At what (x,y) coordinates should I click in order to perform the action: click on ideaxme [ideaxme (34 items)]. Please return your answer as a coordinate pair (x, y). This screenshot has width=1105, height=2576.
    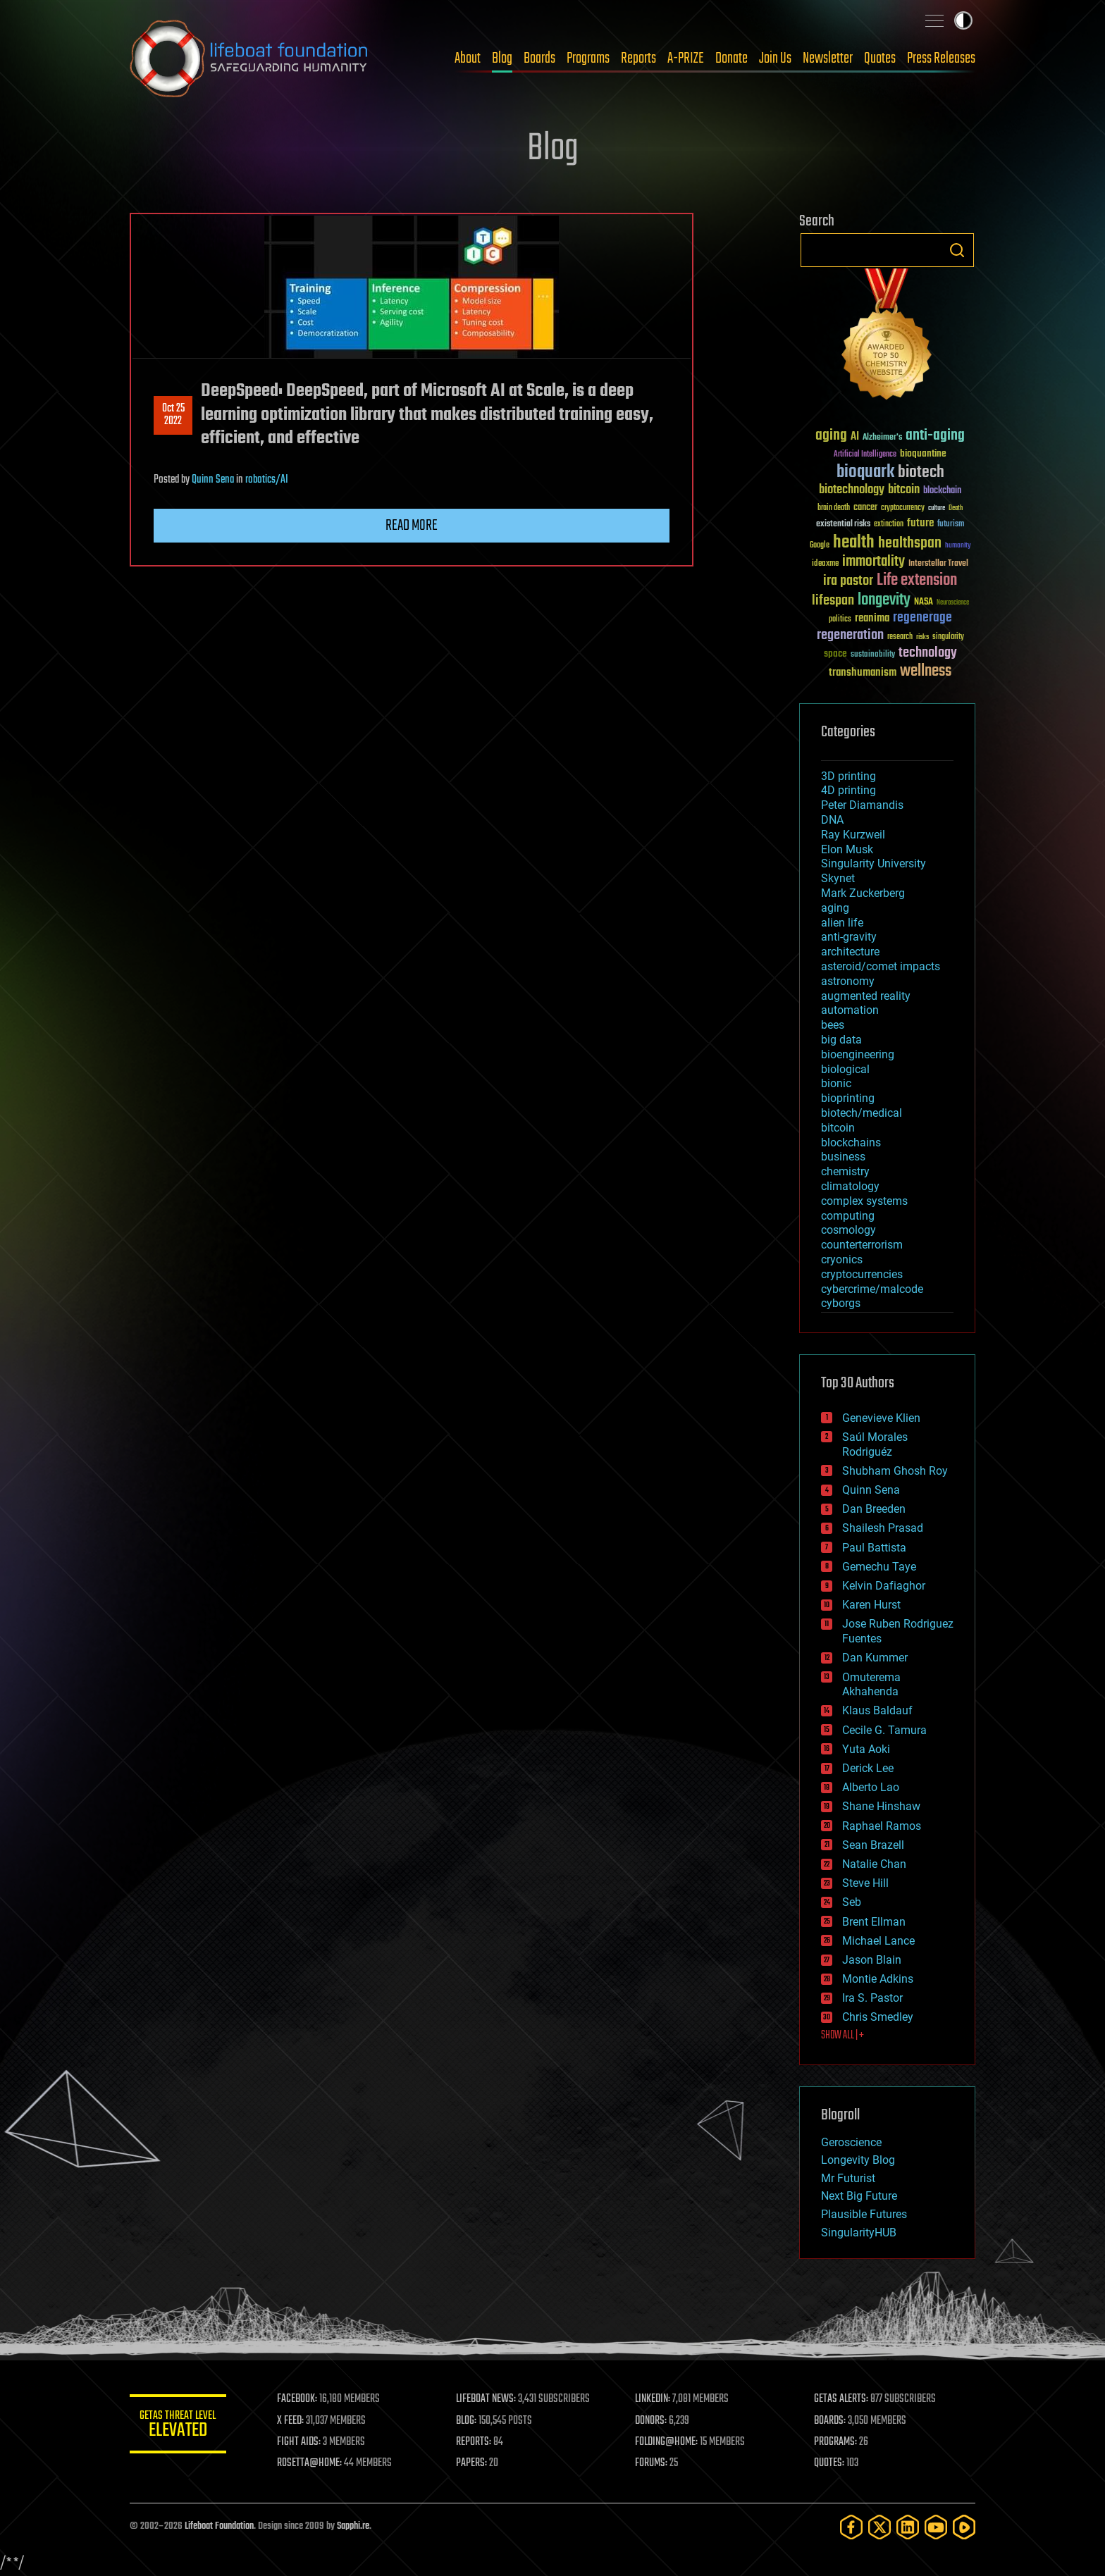
    Looking at the image, I should click on (825, 564).